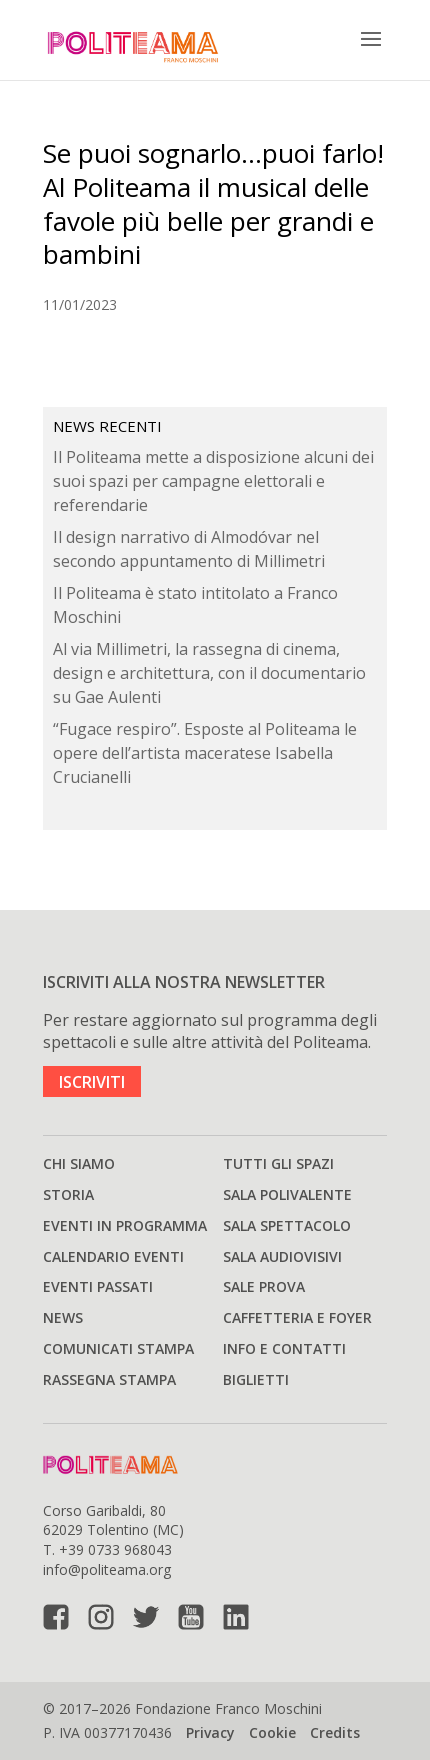 Image resolution: width=430 pixels, height=1760 pixels. Describe the element at coordinates (63, 1317) in the screenshot. I see `News` at that location.